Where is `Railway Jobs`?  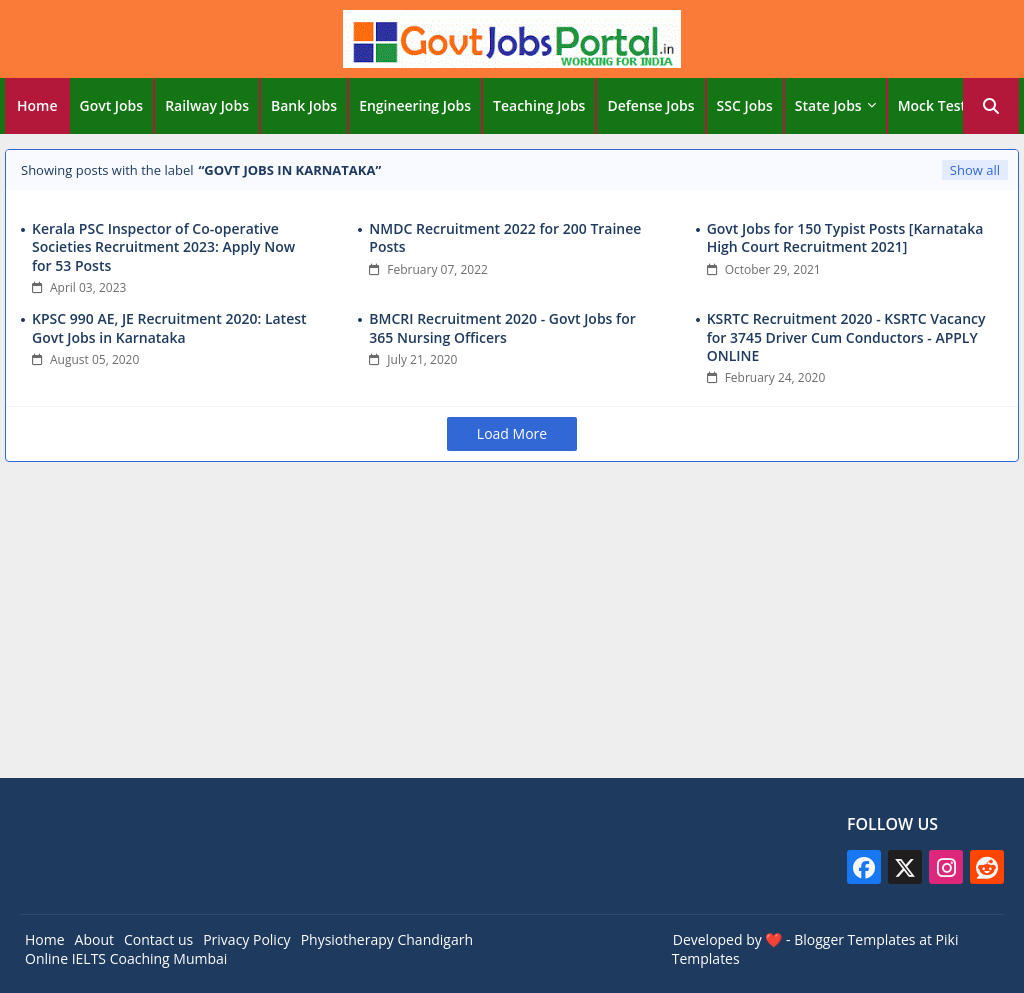
Railway Jobs is located at coordinates (207, 105).